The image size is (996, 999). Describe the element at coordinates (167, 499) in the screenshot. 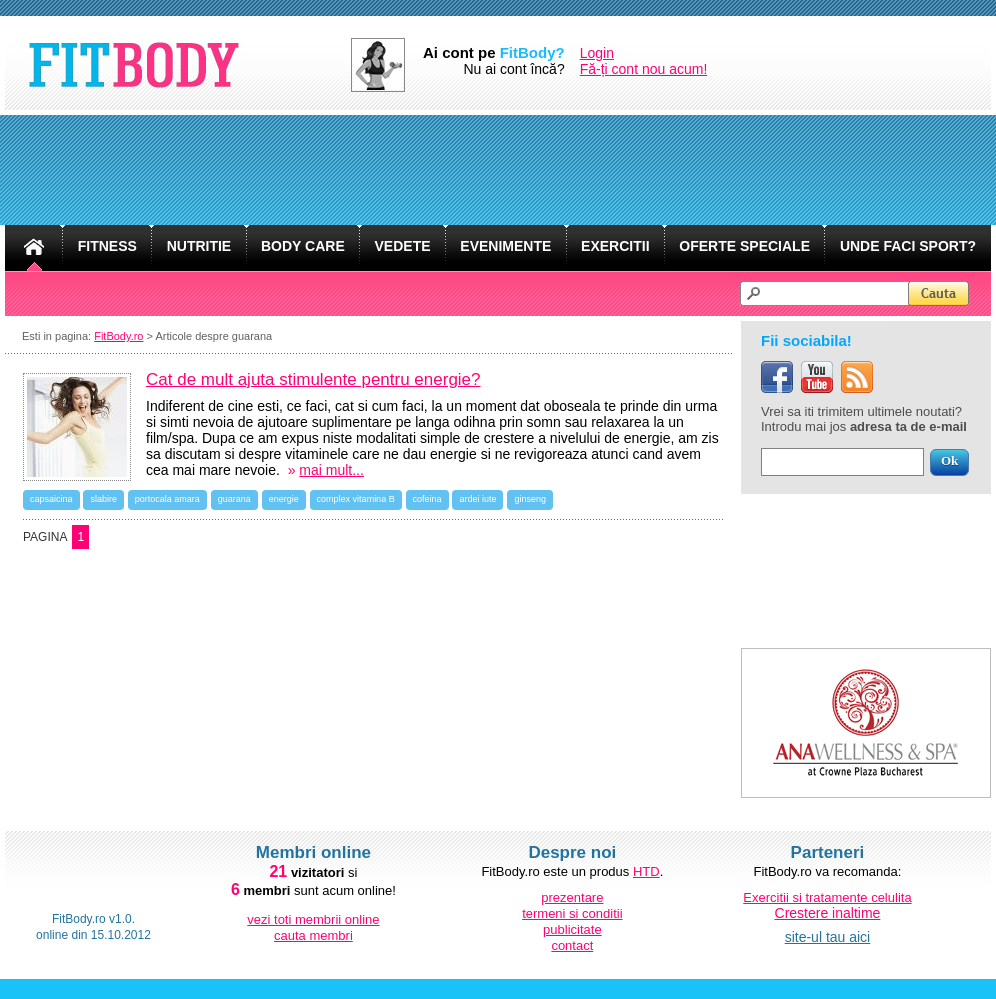

I see `portocala amara` at that location.